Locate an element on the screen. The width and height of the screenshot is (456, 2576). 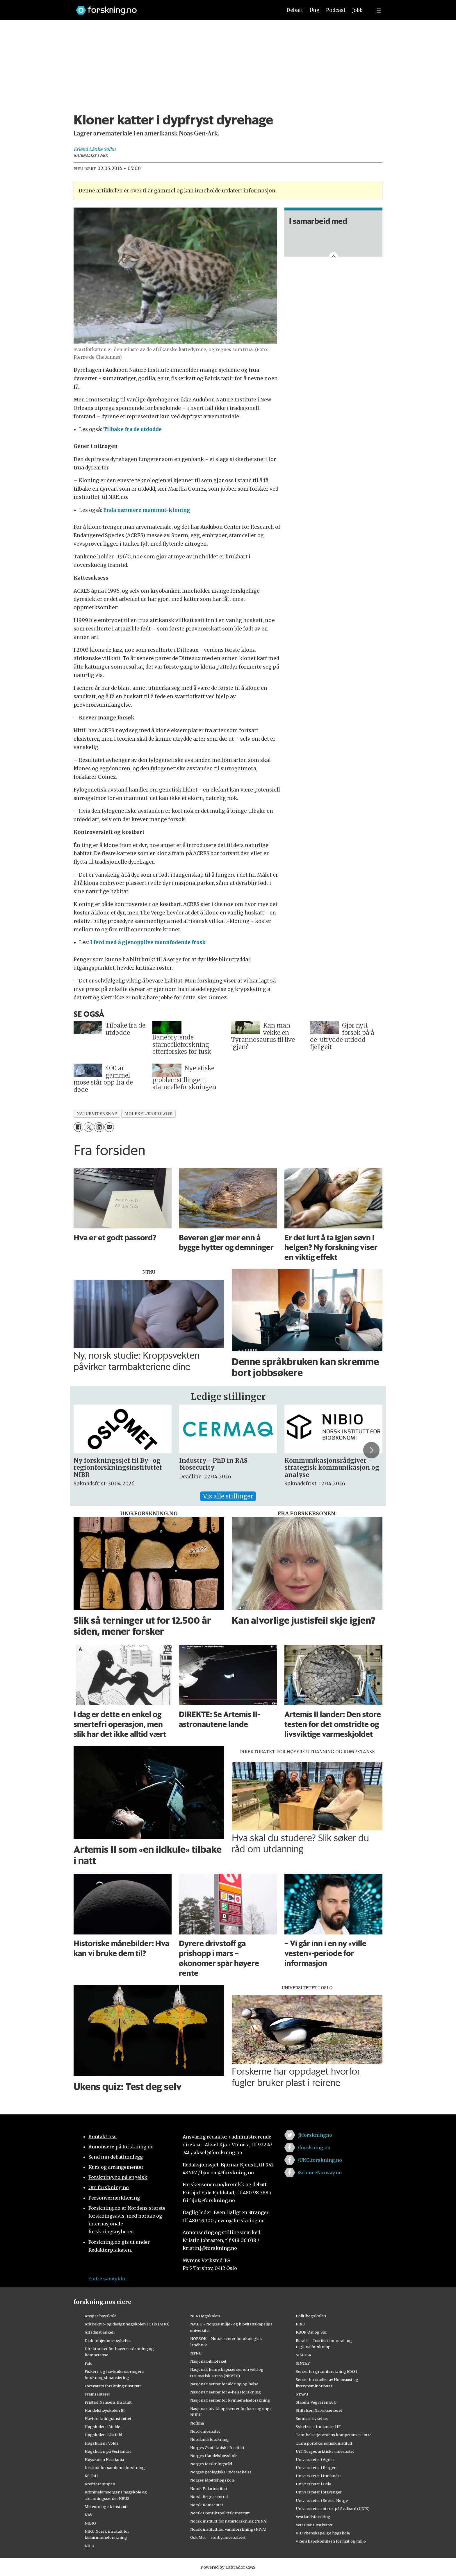
Nasjonalt senter for kvinnehelseforskning is located at coordinates (230, 2400).